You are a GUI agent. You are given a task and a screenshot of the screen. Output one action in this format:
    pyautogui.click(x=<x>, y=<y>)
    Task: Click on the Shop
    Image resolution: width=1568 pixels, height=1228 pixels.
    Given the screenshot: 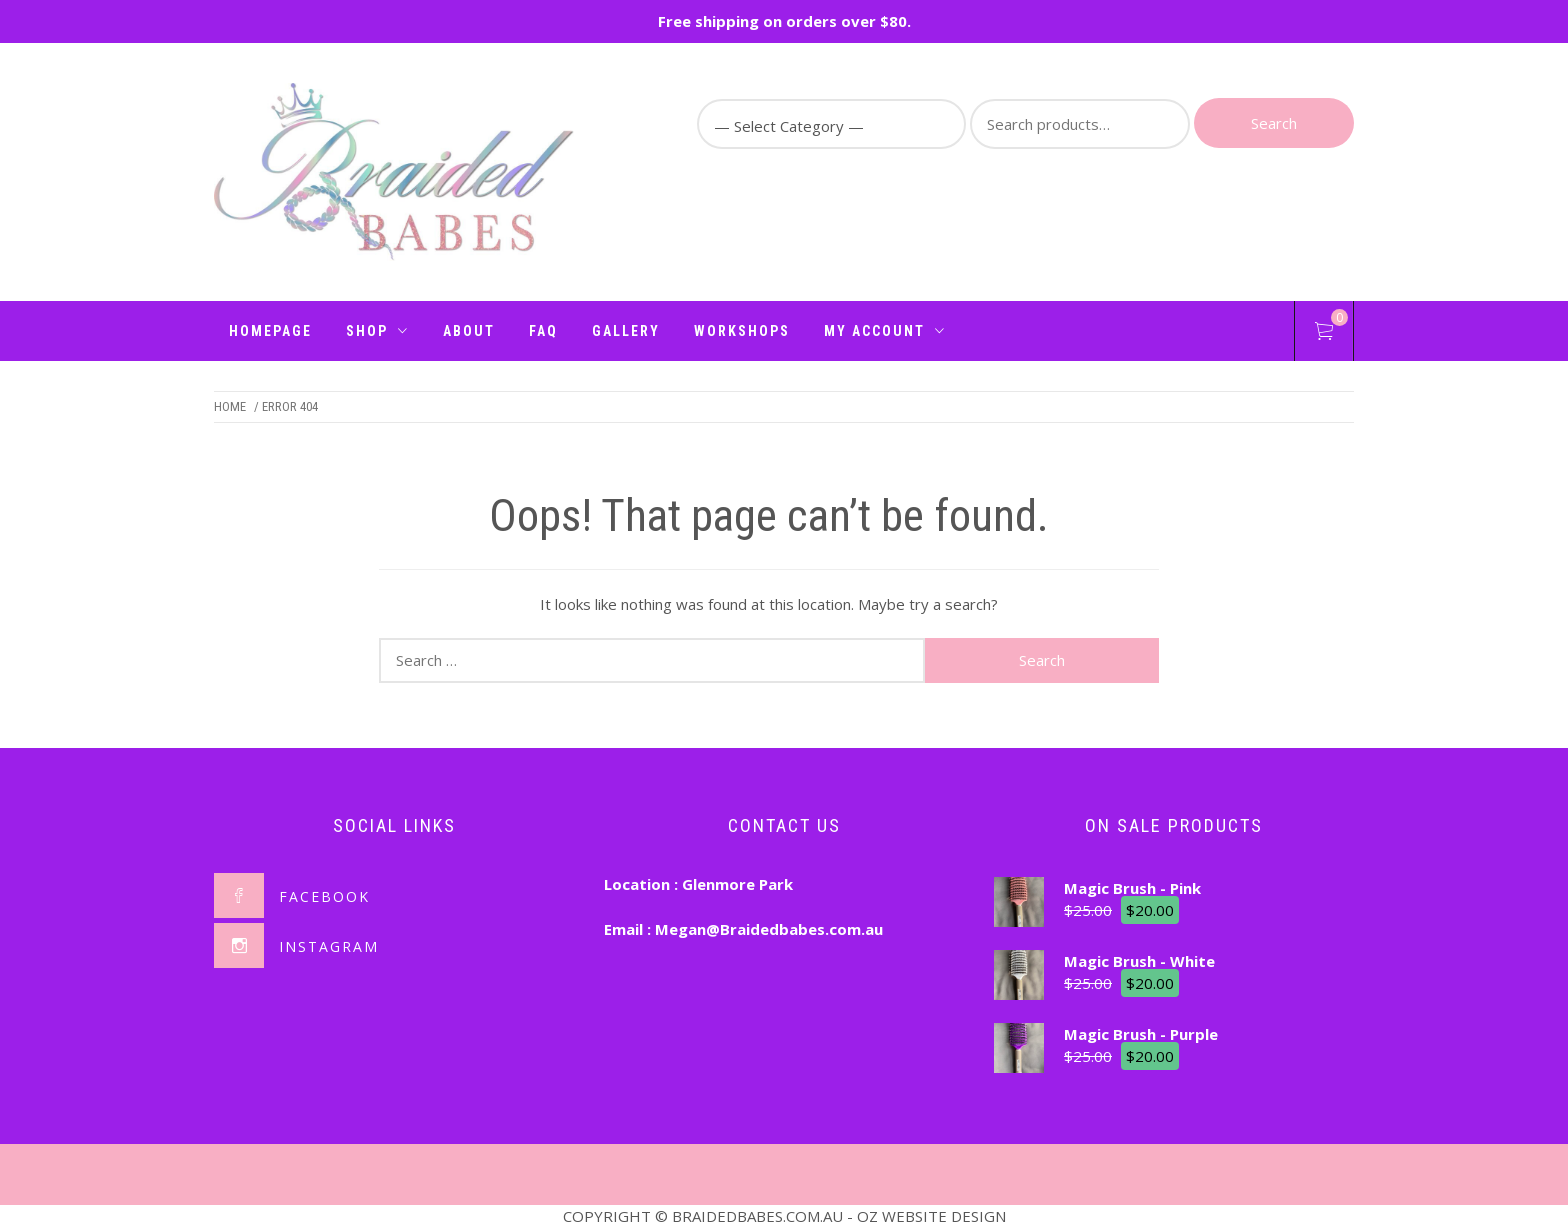 What is the action you would take?
    pyautogui.click(x=377, y=331)
    